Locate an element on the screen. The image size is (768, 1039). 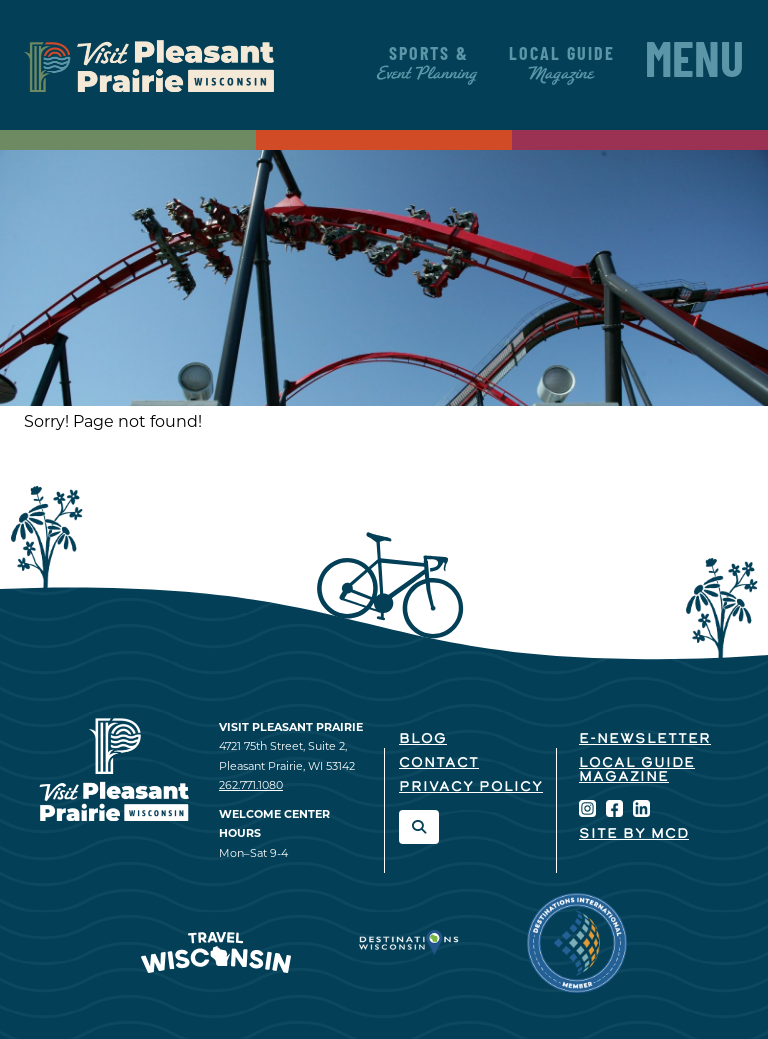
Local Guide is located at coordinates (562, 64).